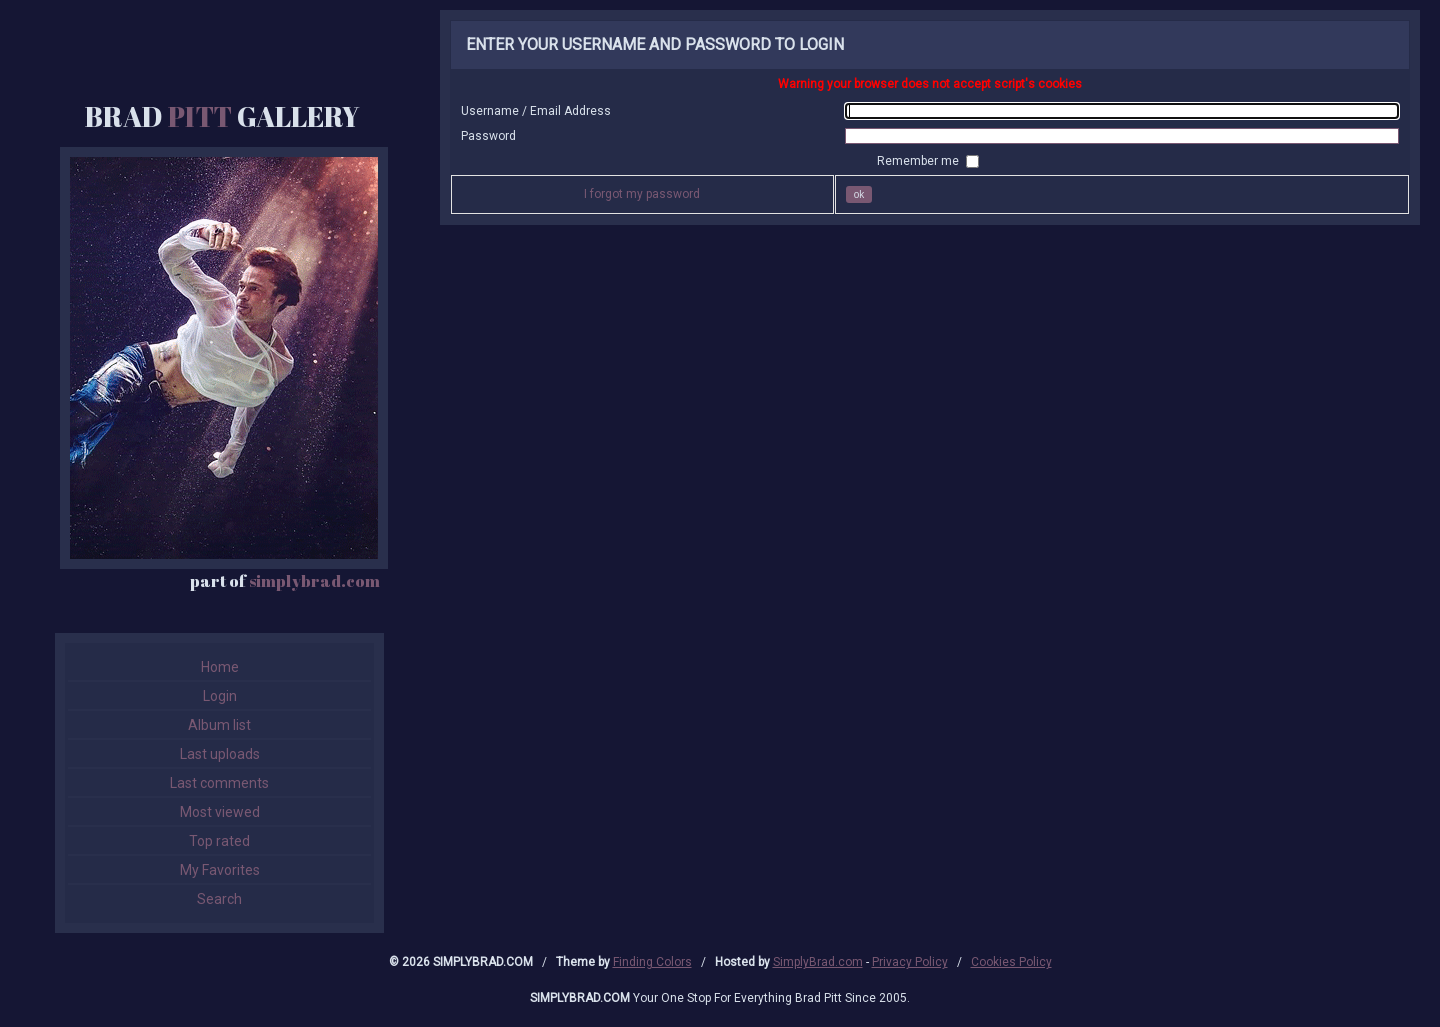 Image resolution: width=1440 pixels, height=1027 pixels. What do you see at coordinates (919, 161) in the screenshot?
I see `Remember me` at bounding box center [919, 161].